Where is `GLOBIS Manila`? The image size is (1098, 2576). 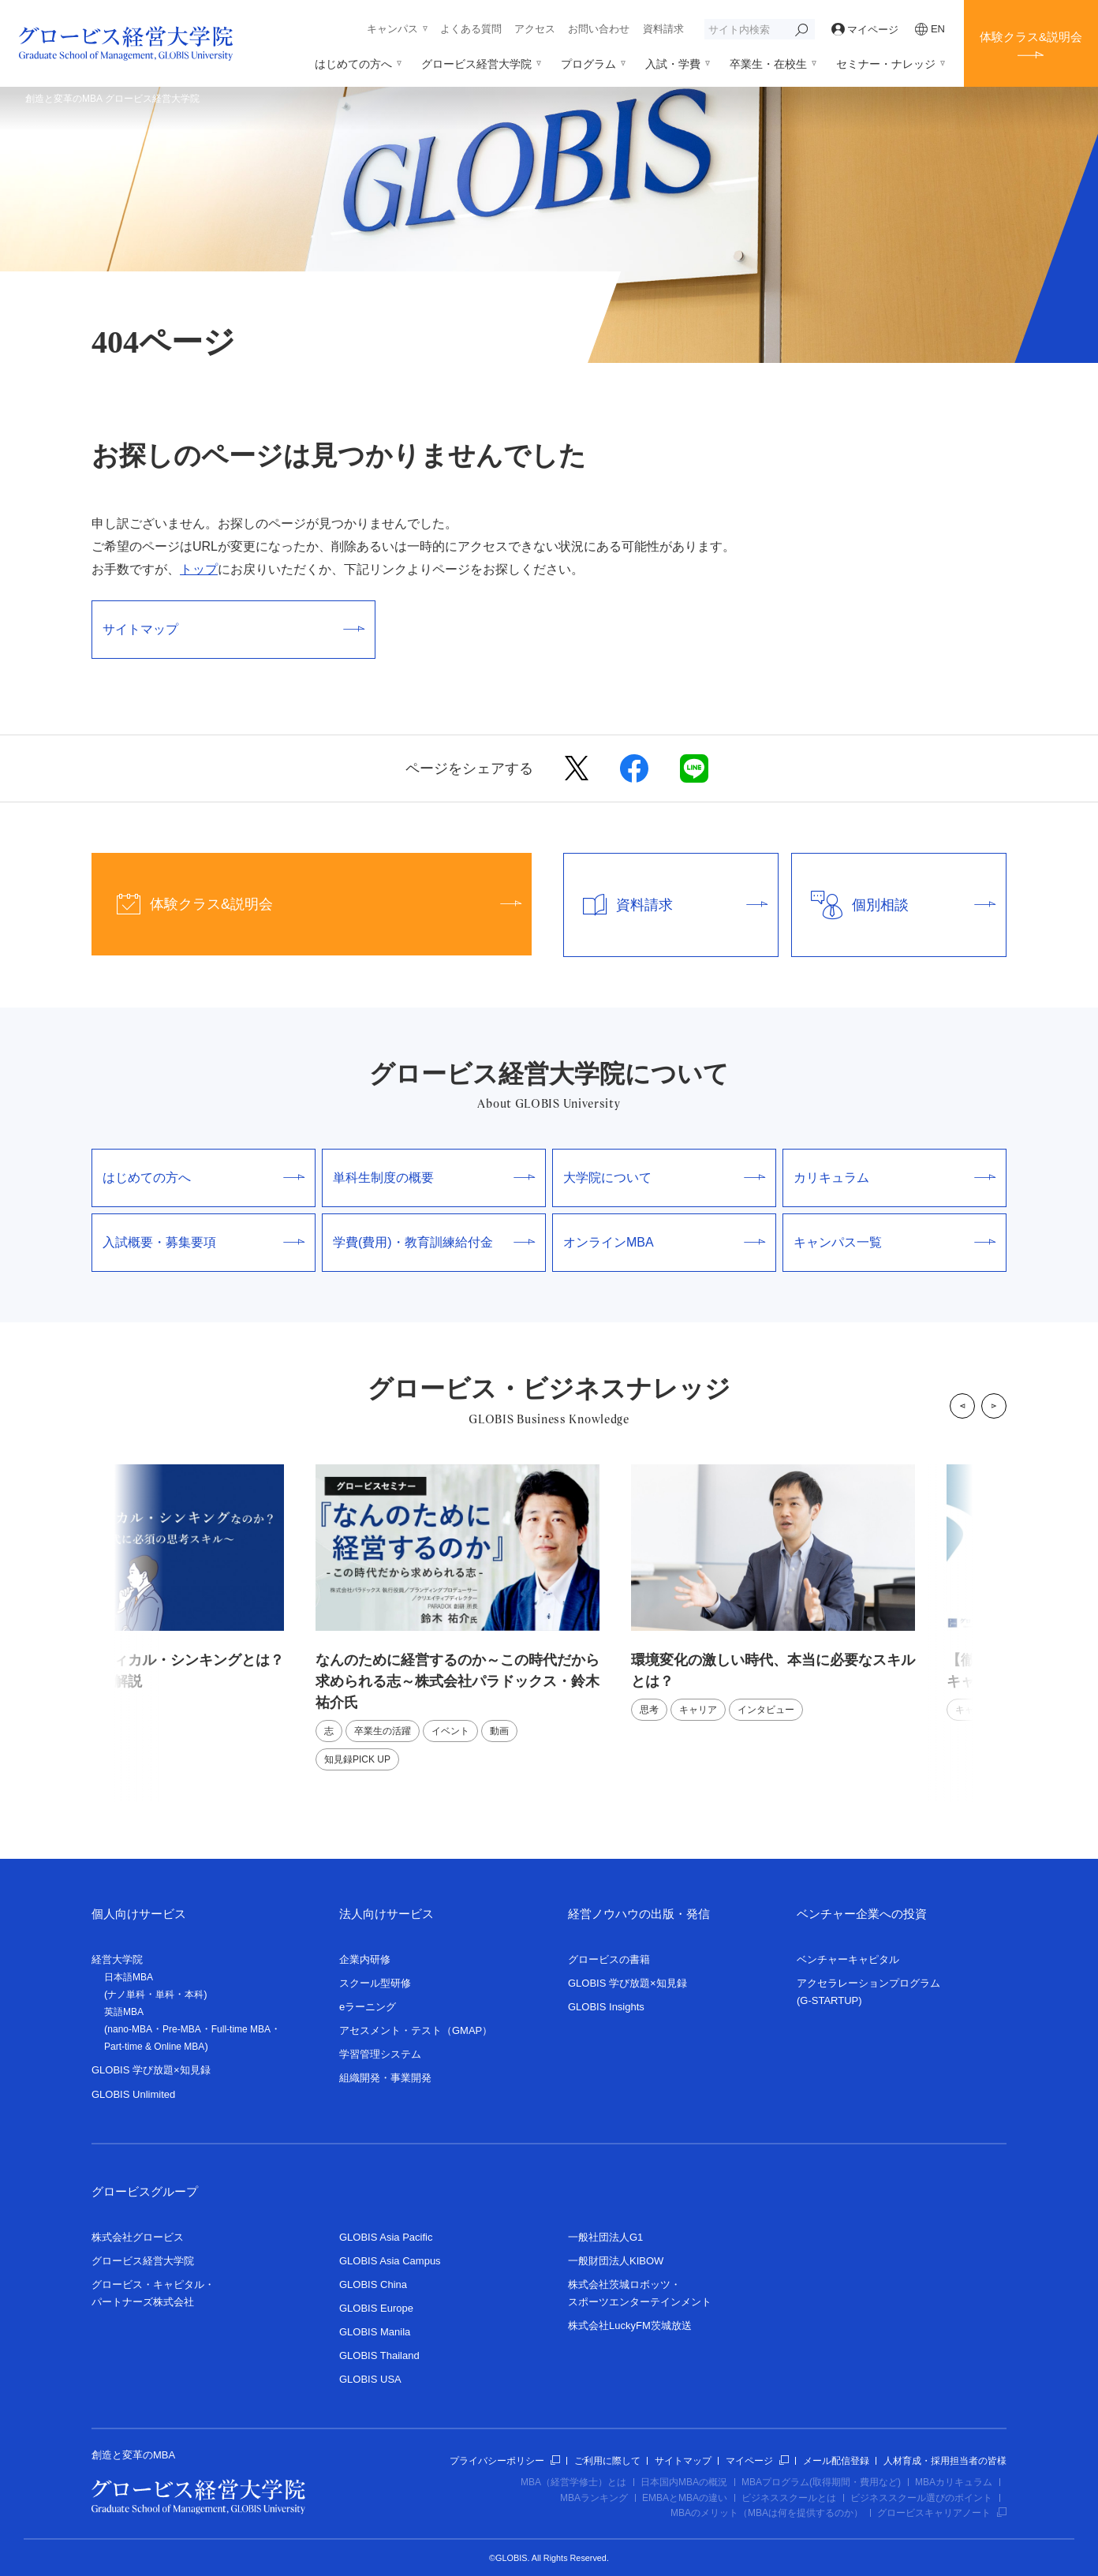
GLOBIS Manila is located at coordinates (374, 2332).